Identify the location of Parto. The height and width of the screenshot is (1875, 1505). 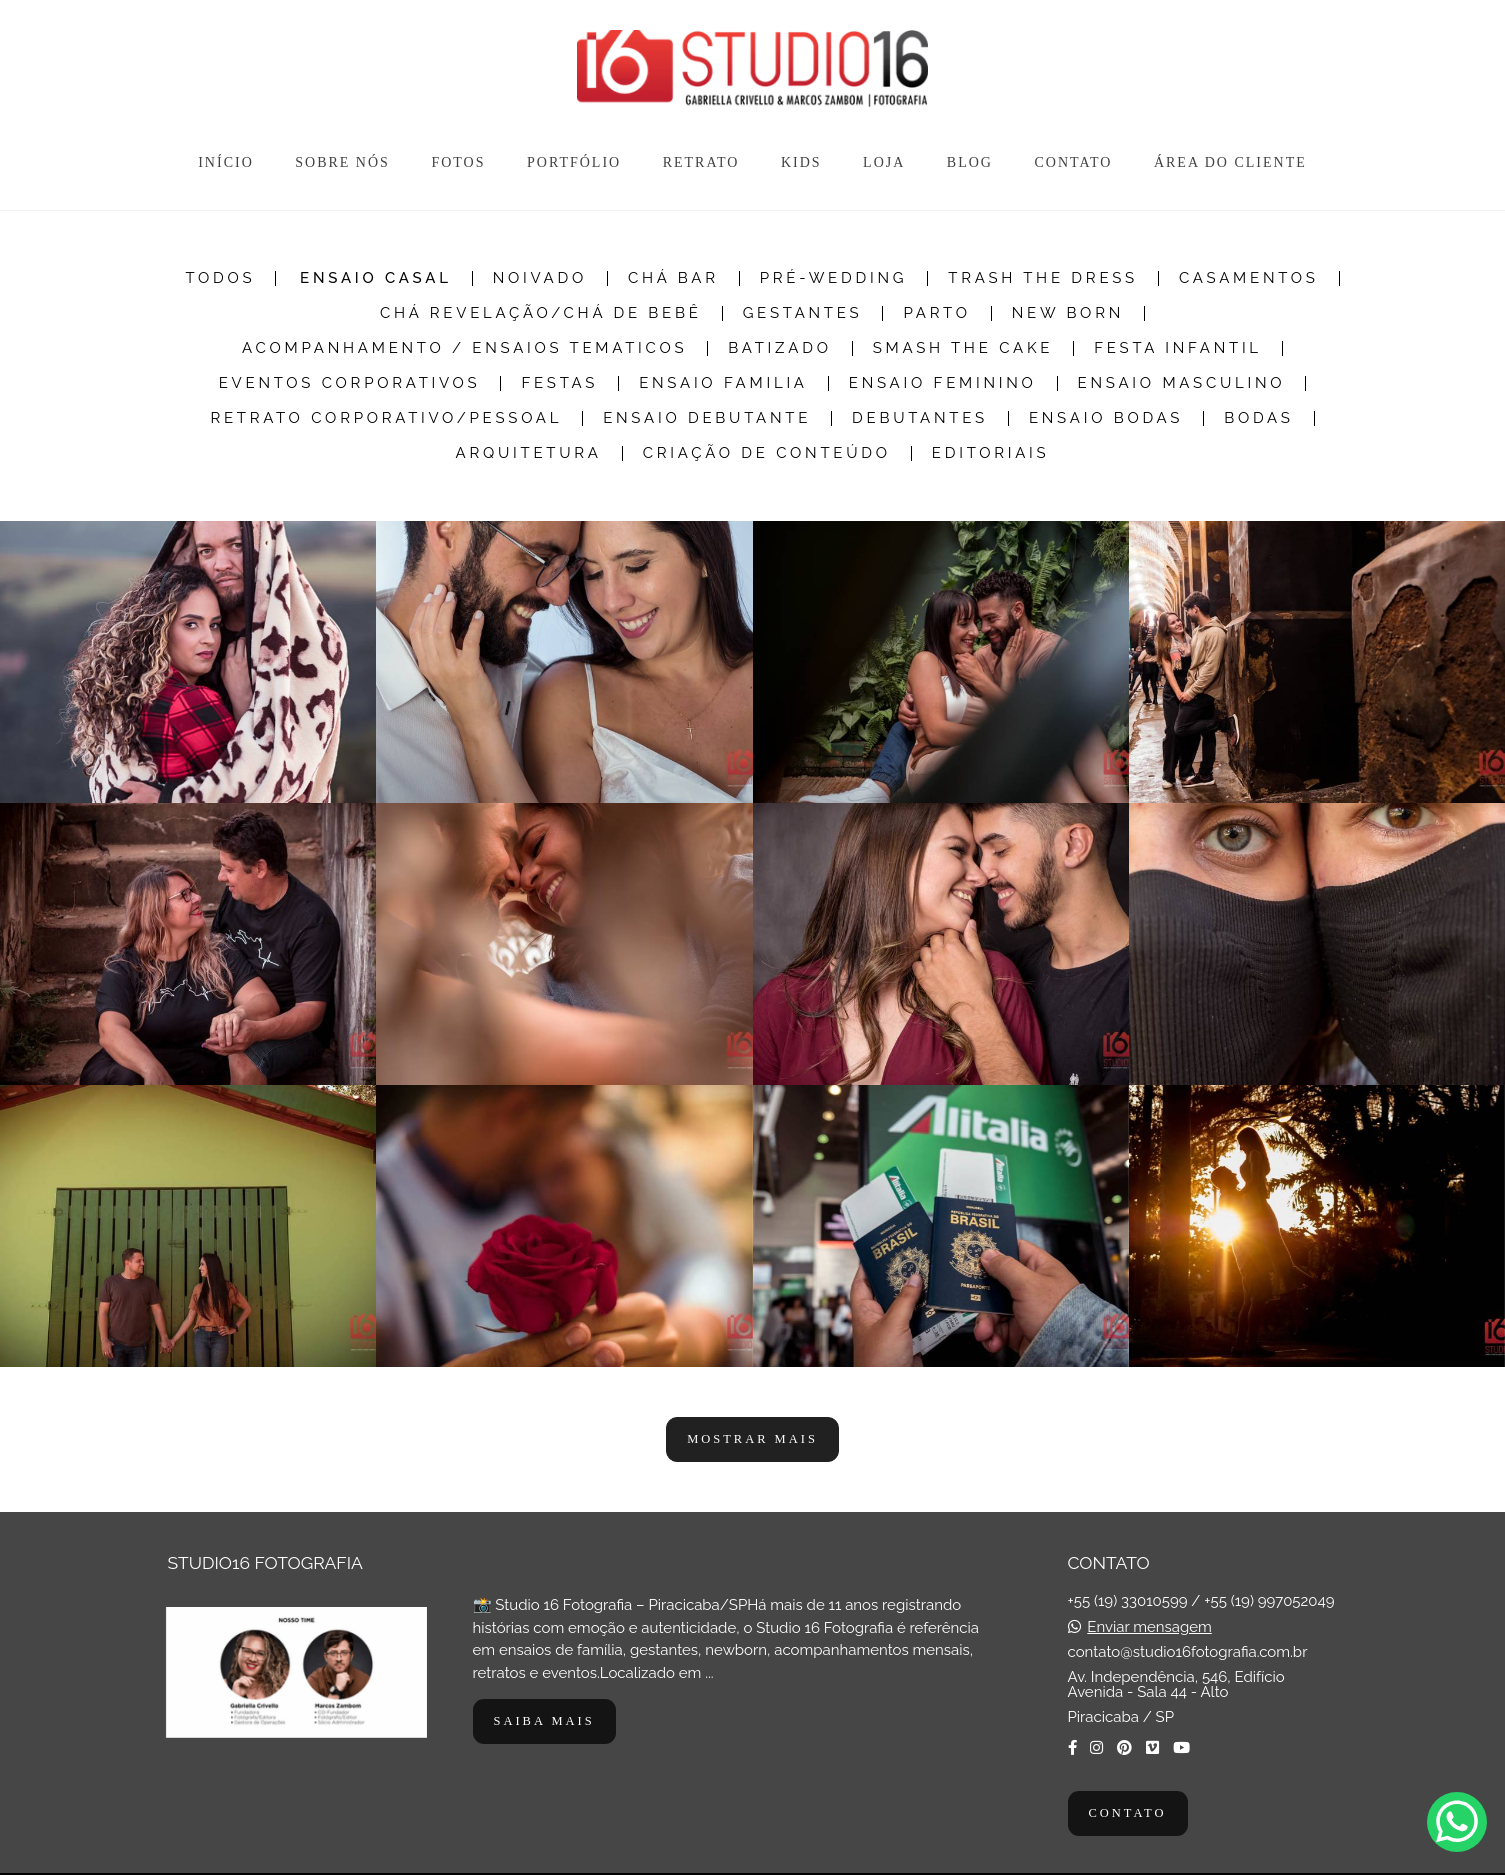
(936, 313).